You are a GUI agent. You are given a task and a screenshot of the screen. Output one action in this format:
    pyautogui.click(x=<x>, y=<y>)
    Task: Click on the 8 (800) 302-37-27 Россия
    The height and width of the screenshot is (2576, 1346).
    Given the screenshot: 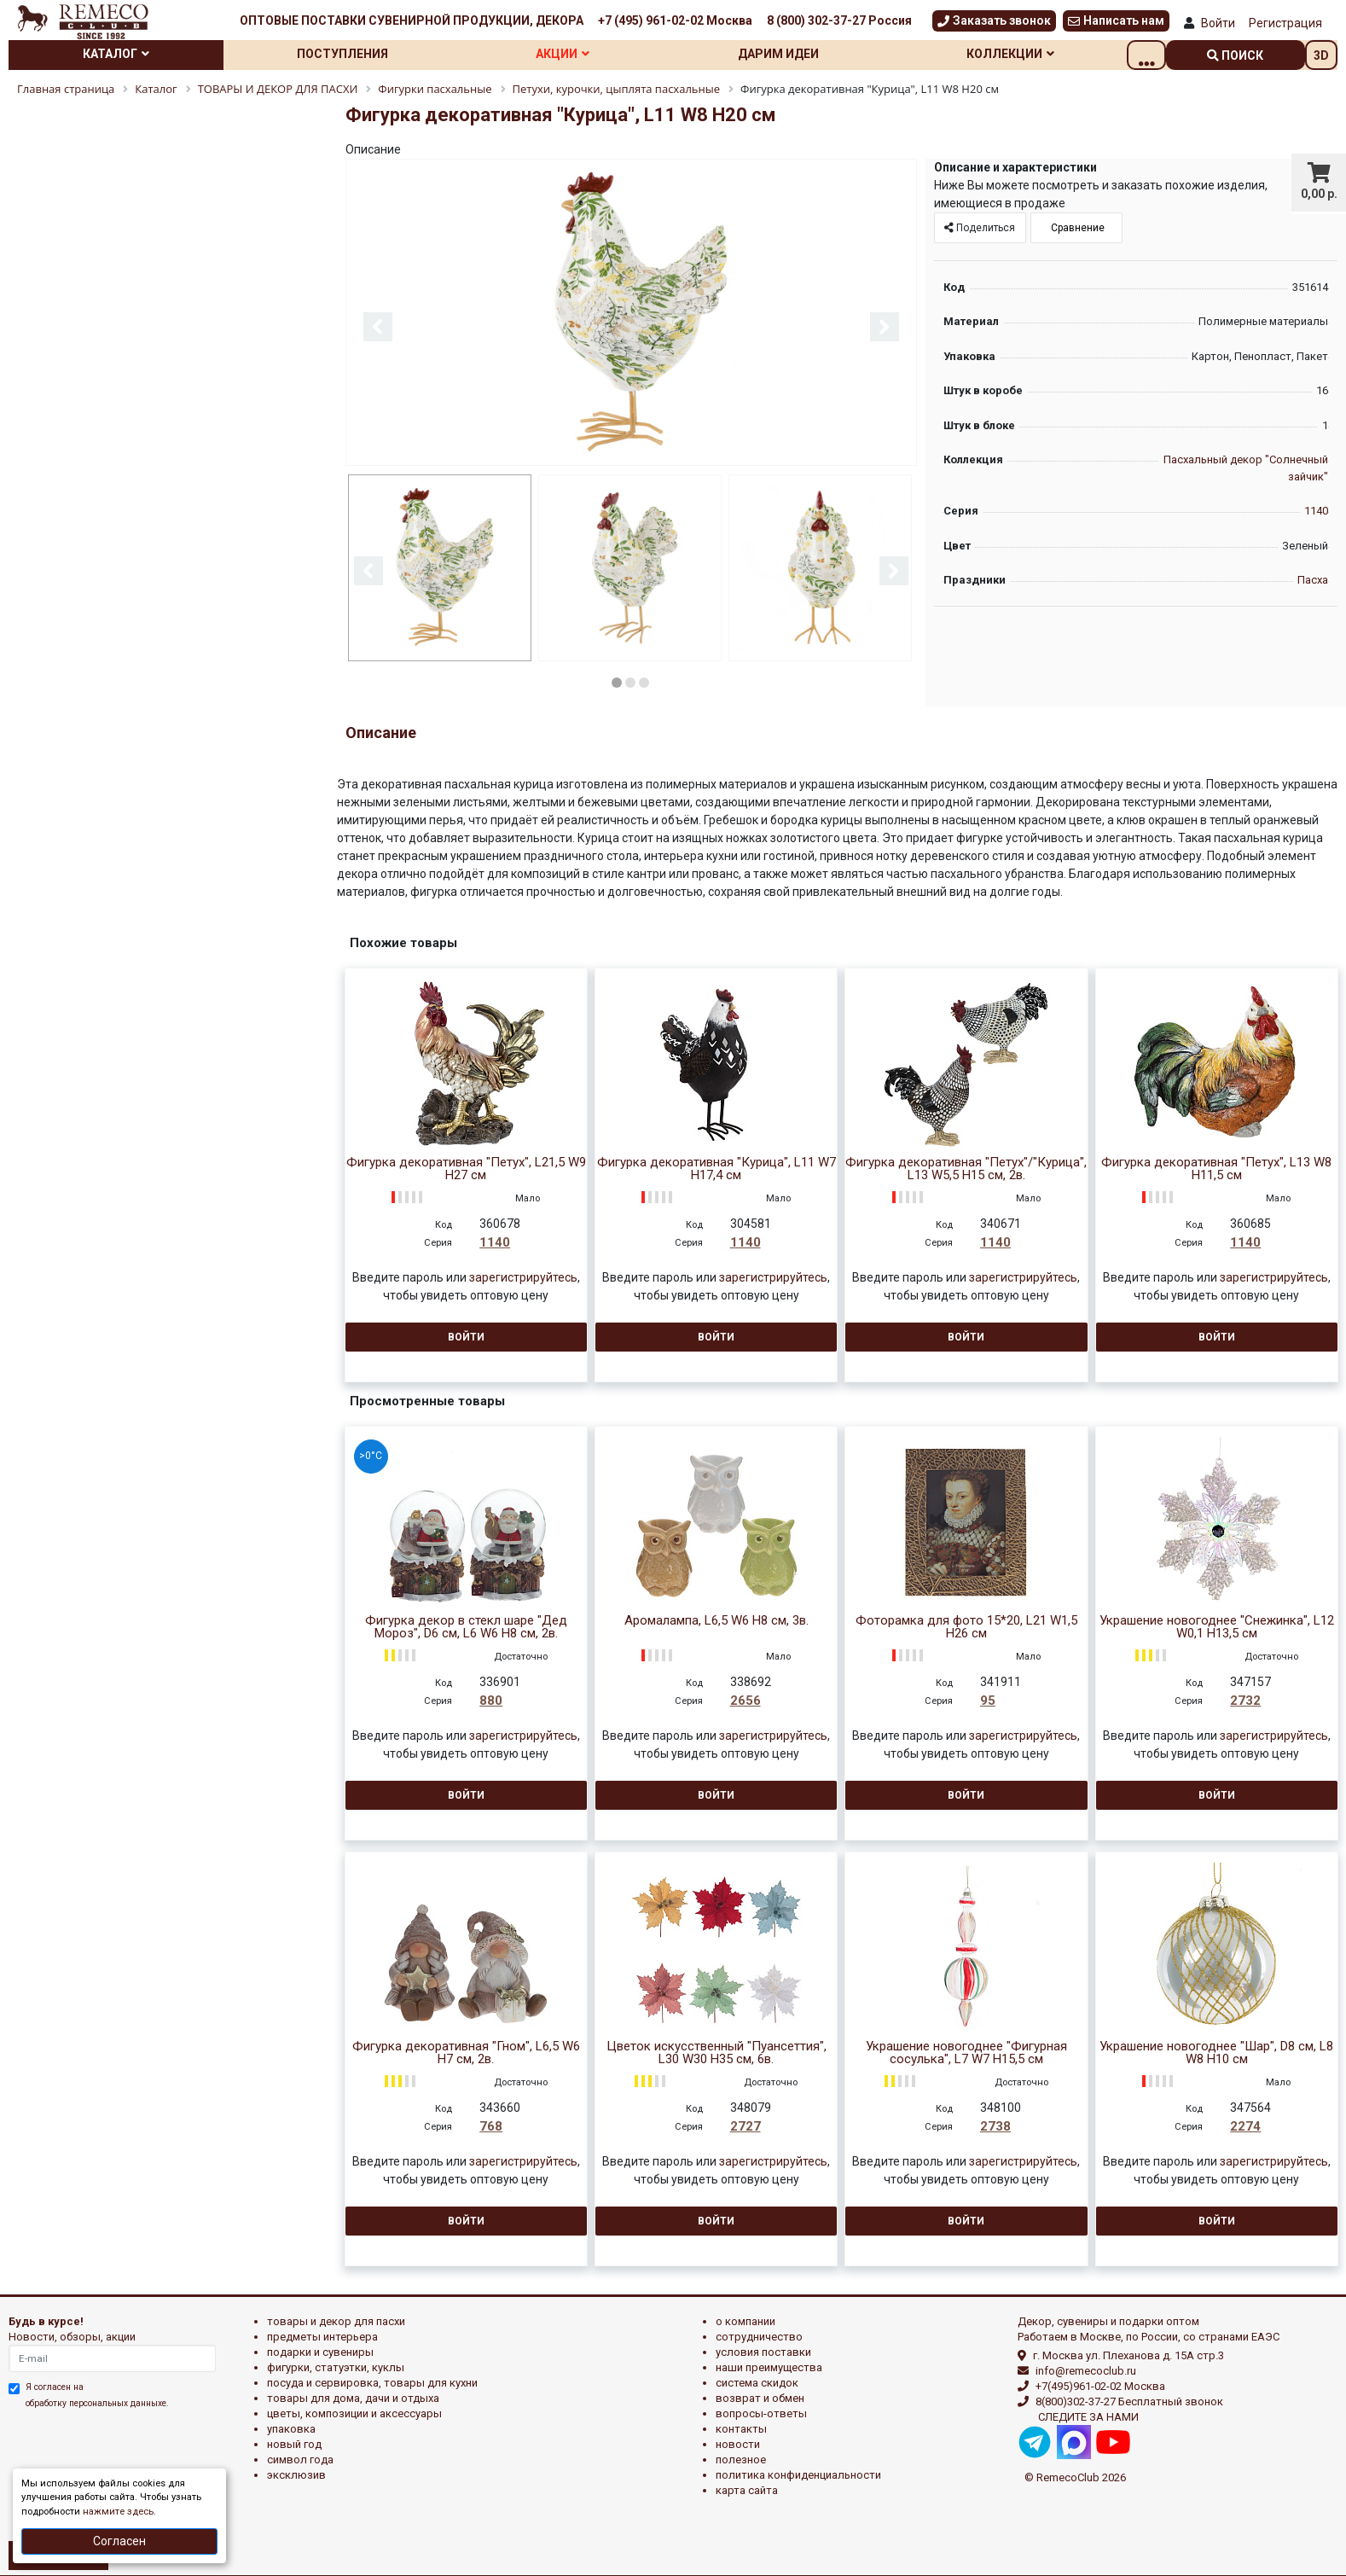 What is the action you would take?
    pyautogui.click(x=839, y=20)
    